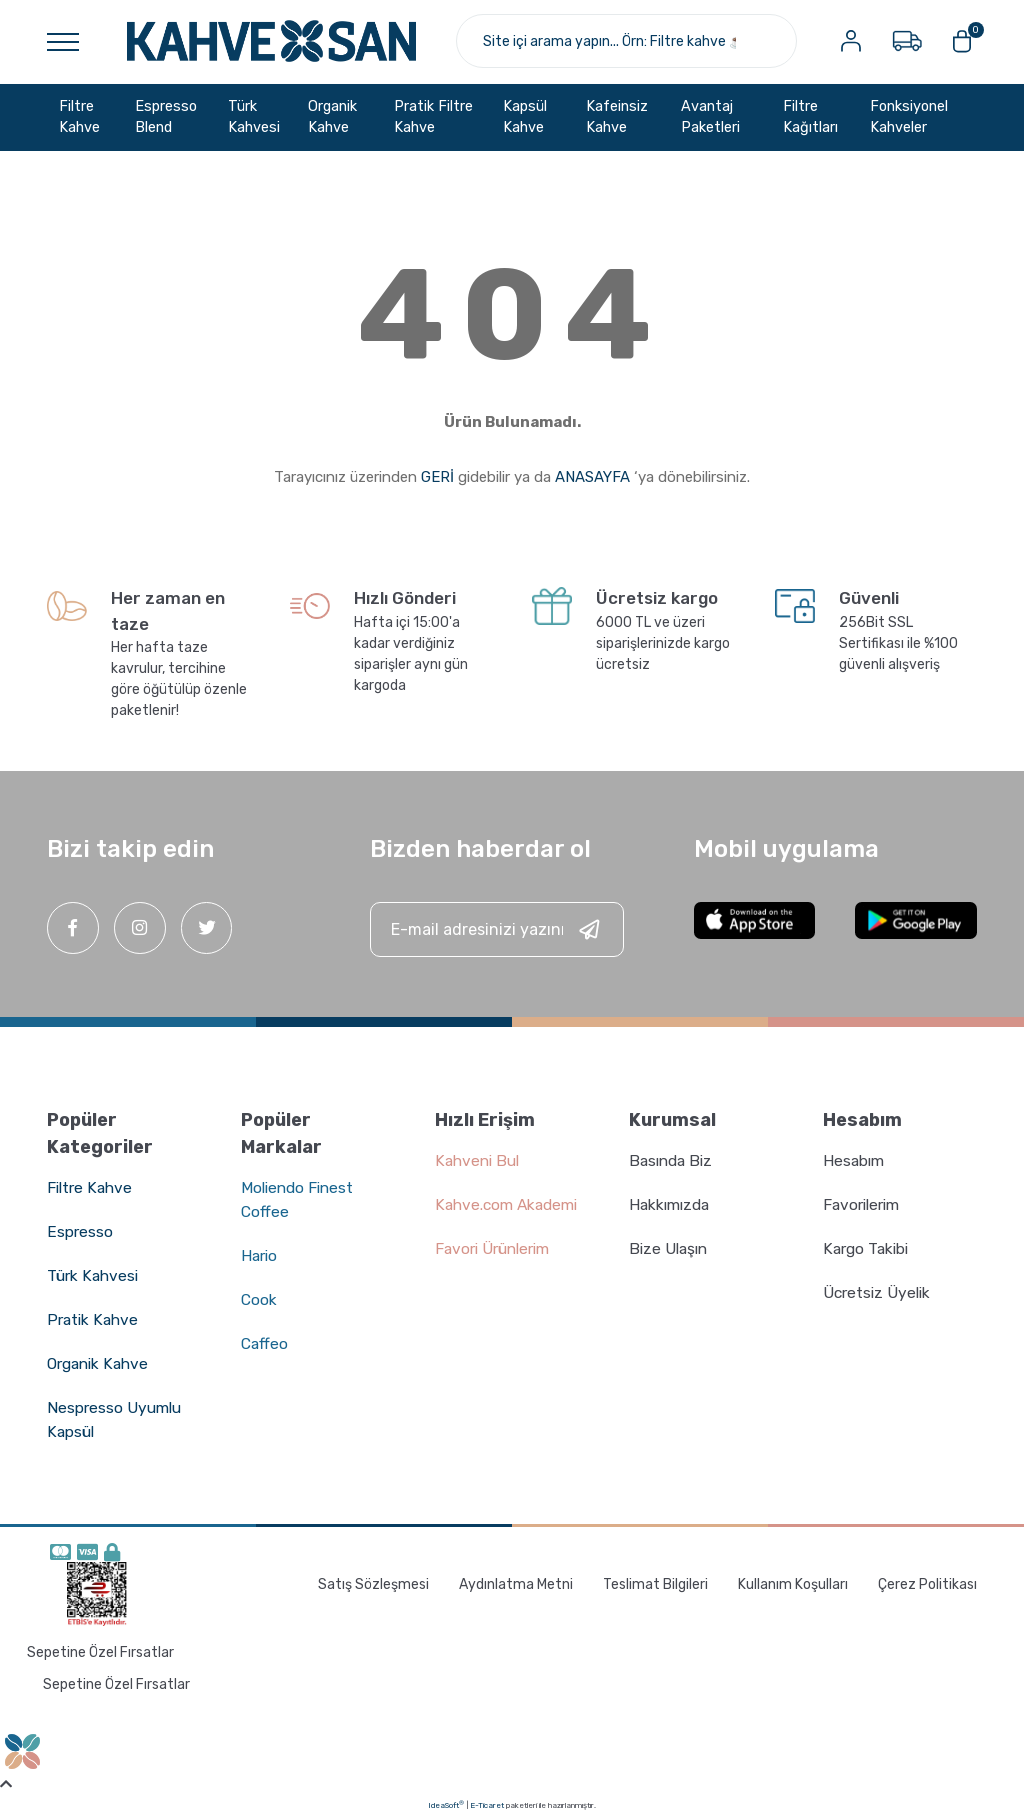 The width and height of the screenshot is (1024, 1817). Describe the element at coordinates (589, 929) in the screenshot. I see `[Submit]` at that location.